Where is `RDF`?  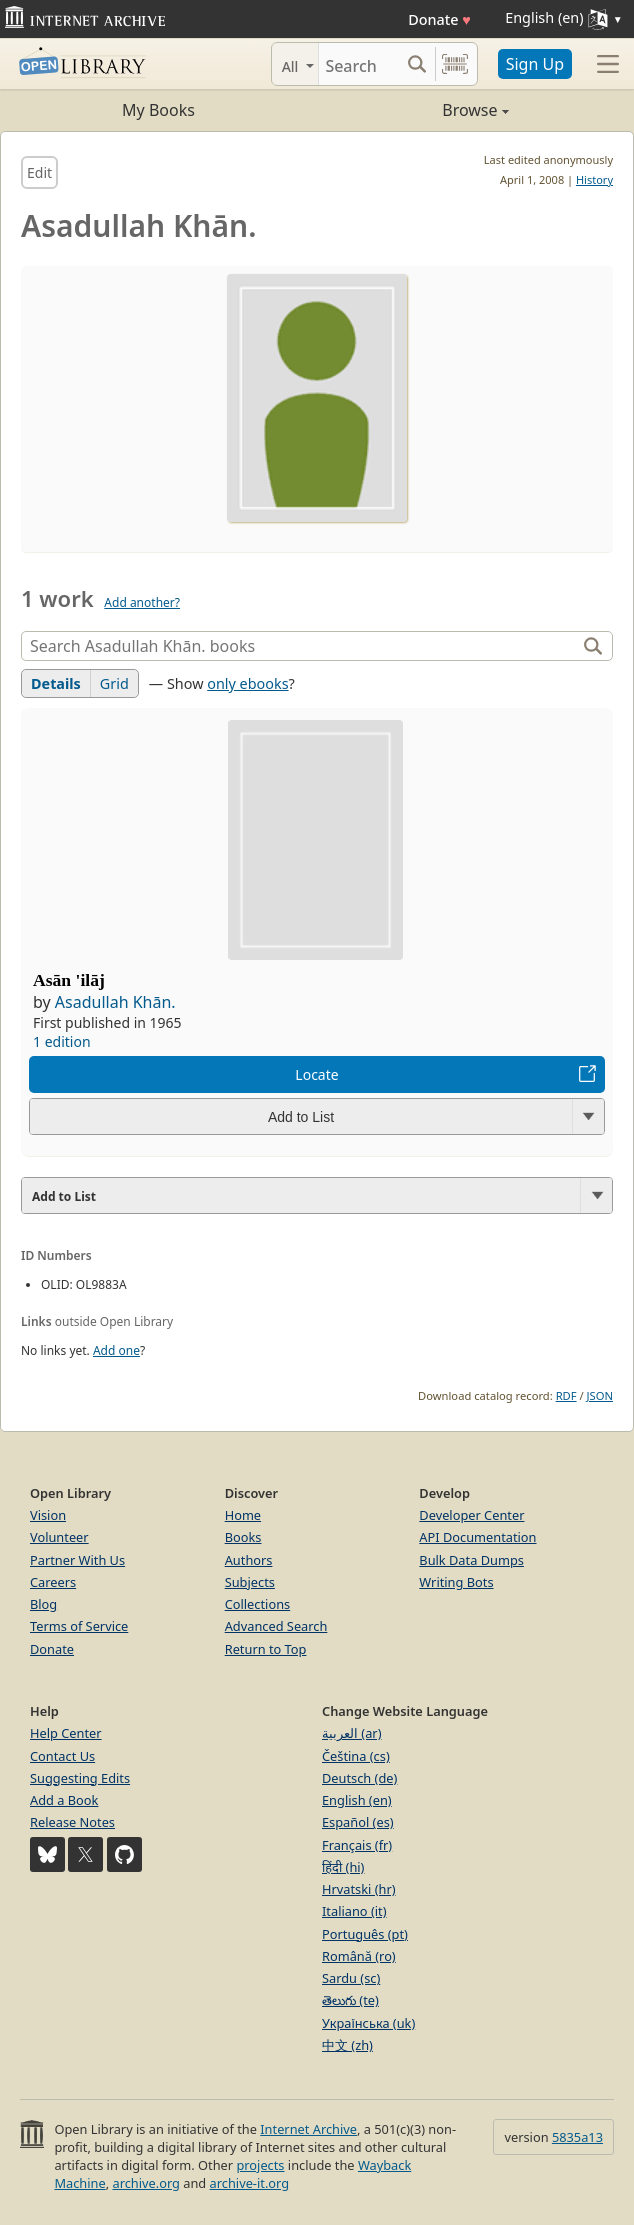
RDF is located at coordinates (566, 1395).